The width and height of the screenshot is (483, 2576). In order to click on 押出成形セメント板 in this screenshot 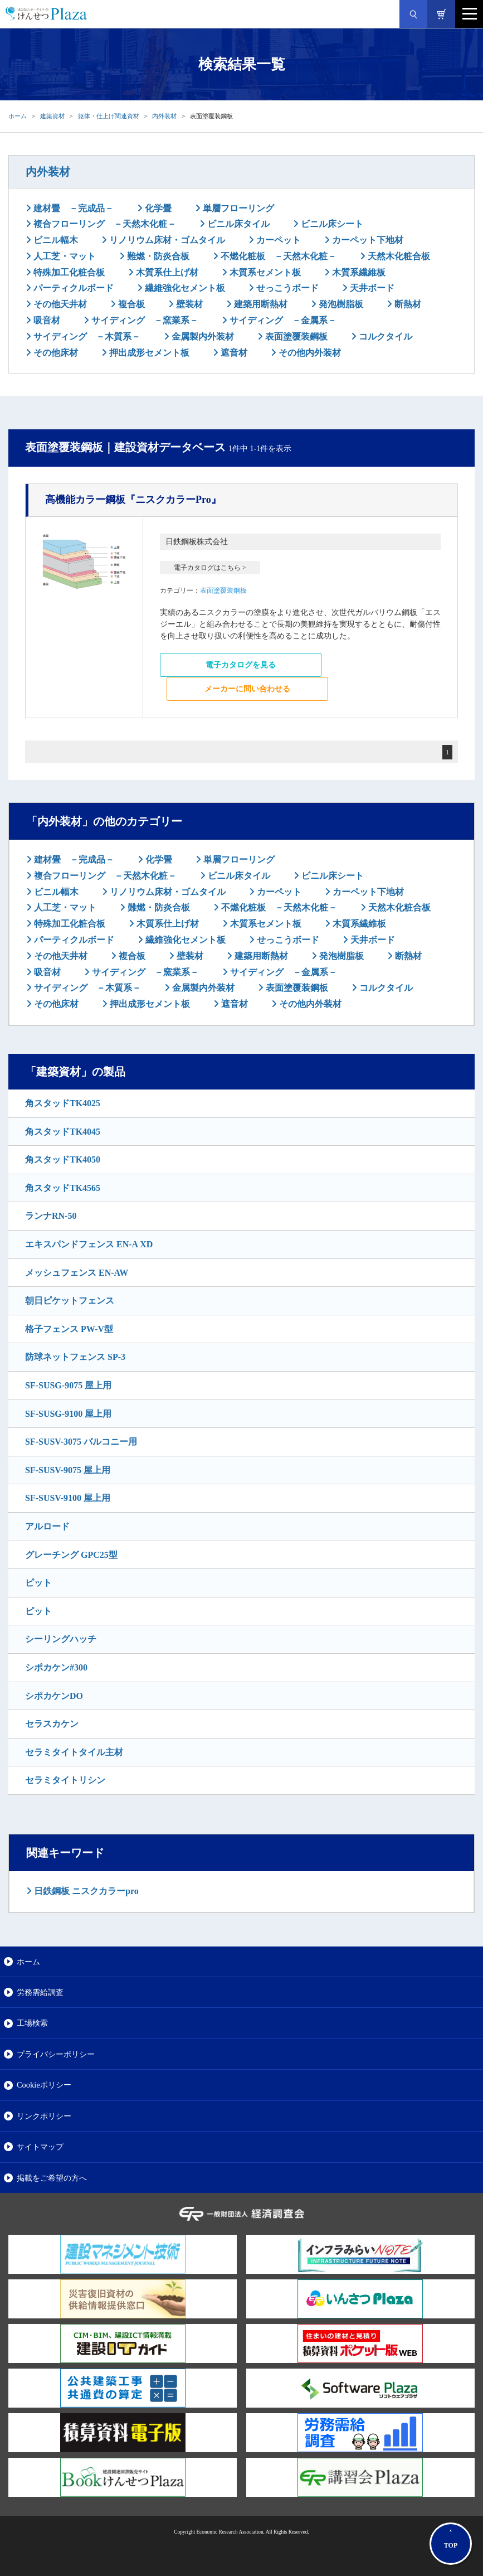, I will do `click(148, 352)`.